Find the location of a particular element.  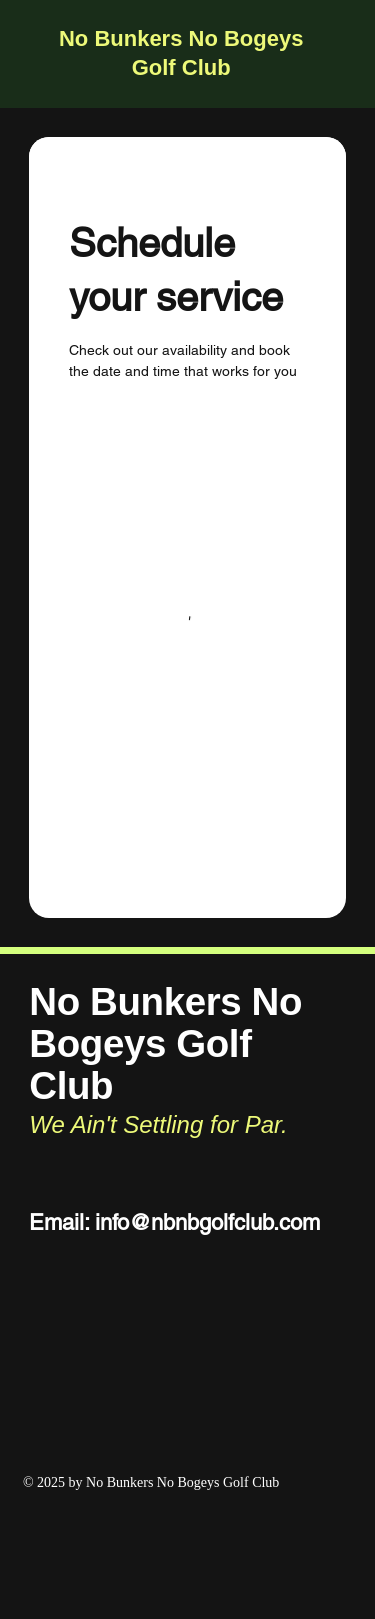

No Bunkers is located at coordinates (120, 38).